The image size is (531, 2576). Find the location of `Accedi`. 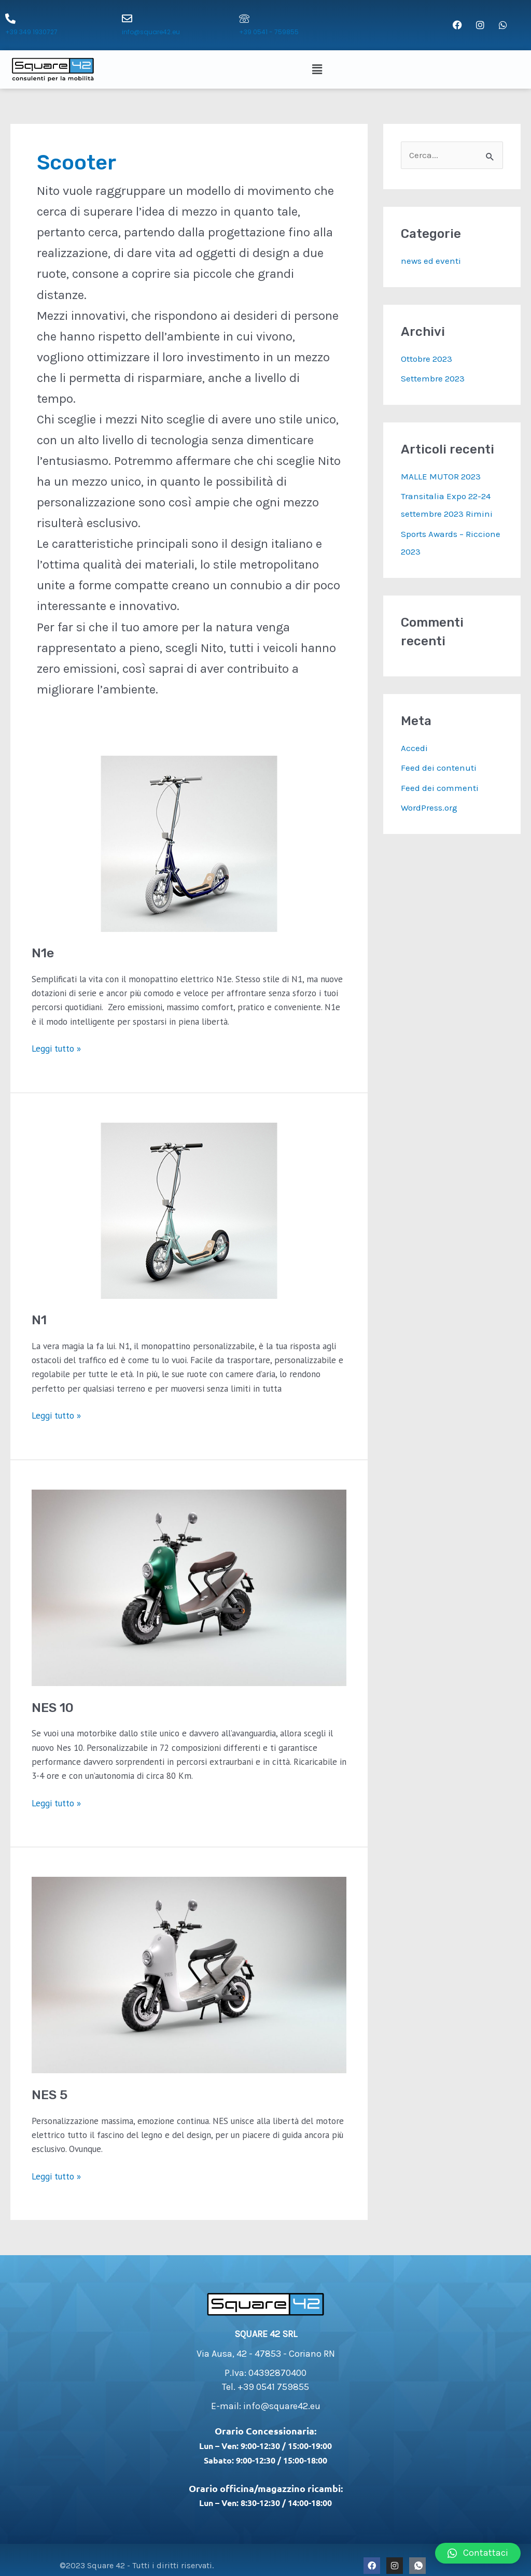

Accedi is located at coordinates (414, 748).